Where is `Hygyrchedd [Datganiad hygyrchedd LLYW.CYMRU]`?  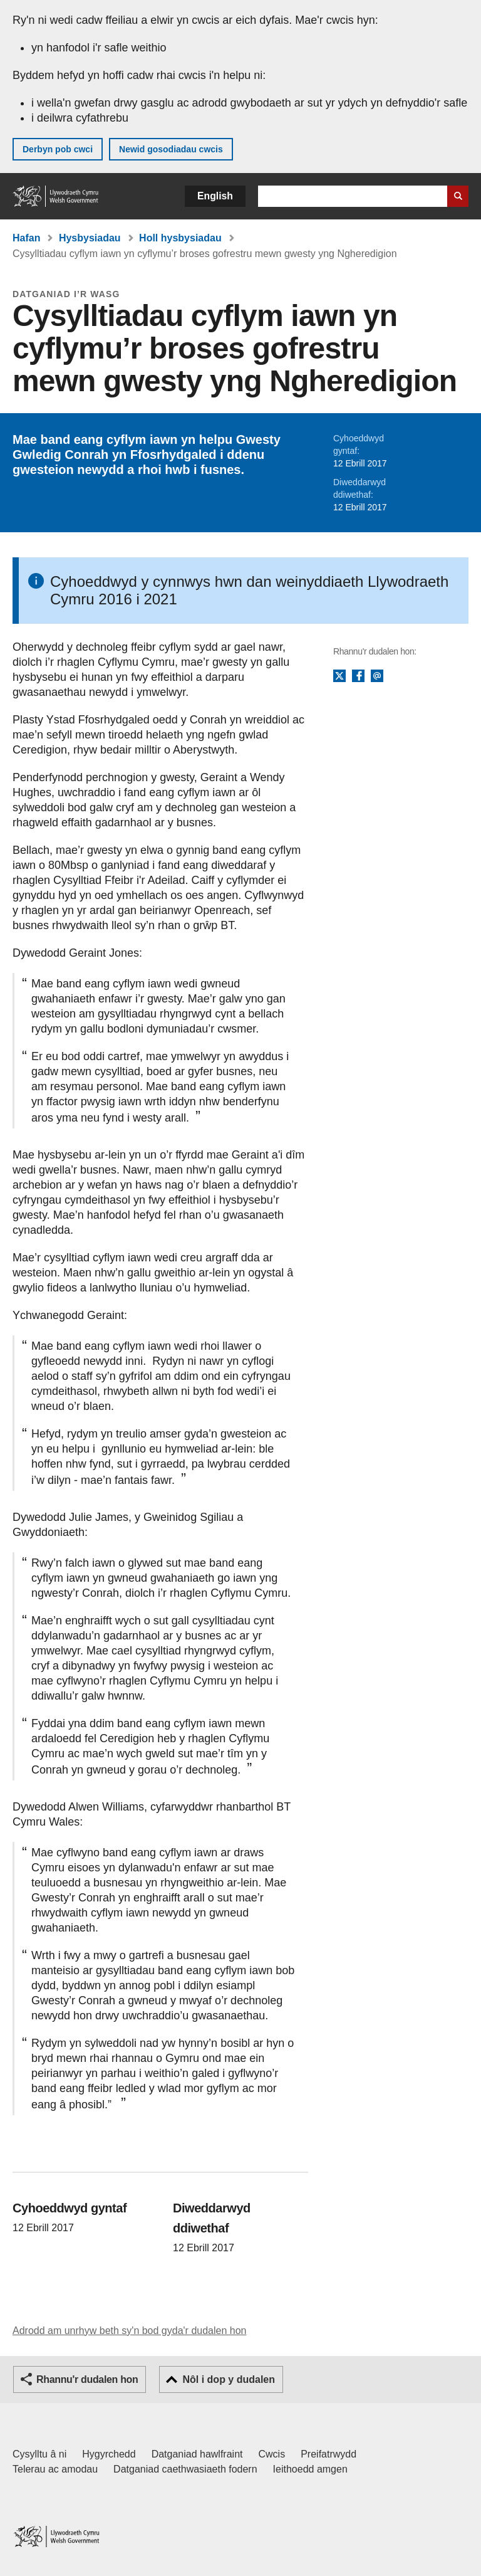 Hygyrchedd [Datganiad hygyrchedd LLYW.CYMRU] is located at coordinates (108, 2454).